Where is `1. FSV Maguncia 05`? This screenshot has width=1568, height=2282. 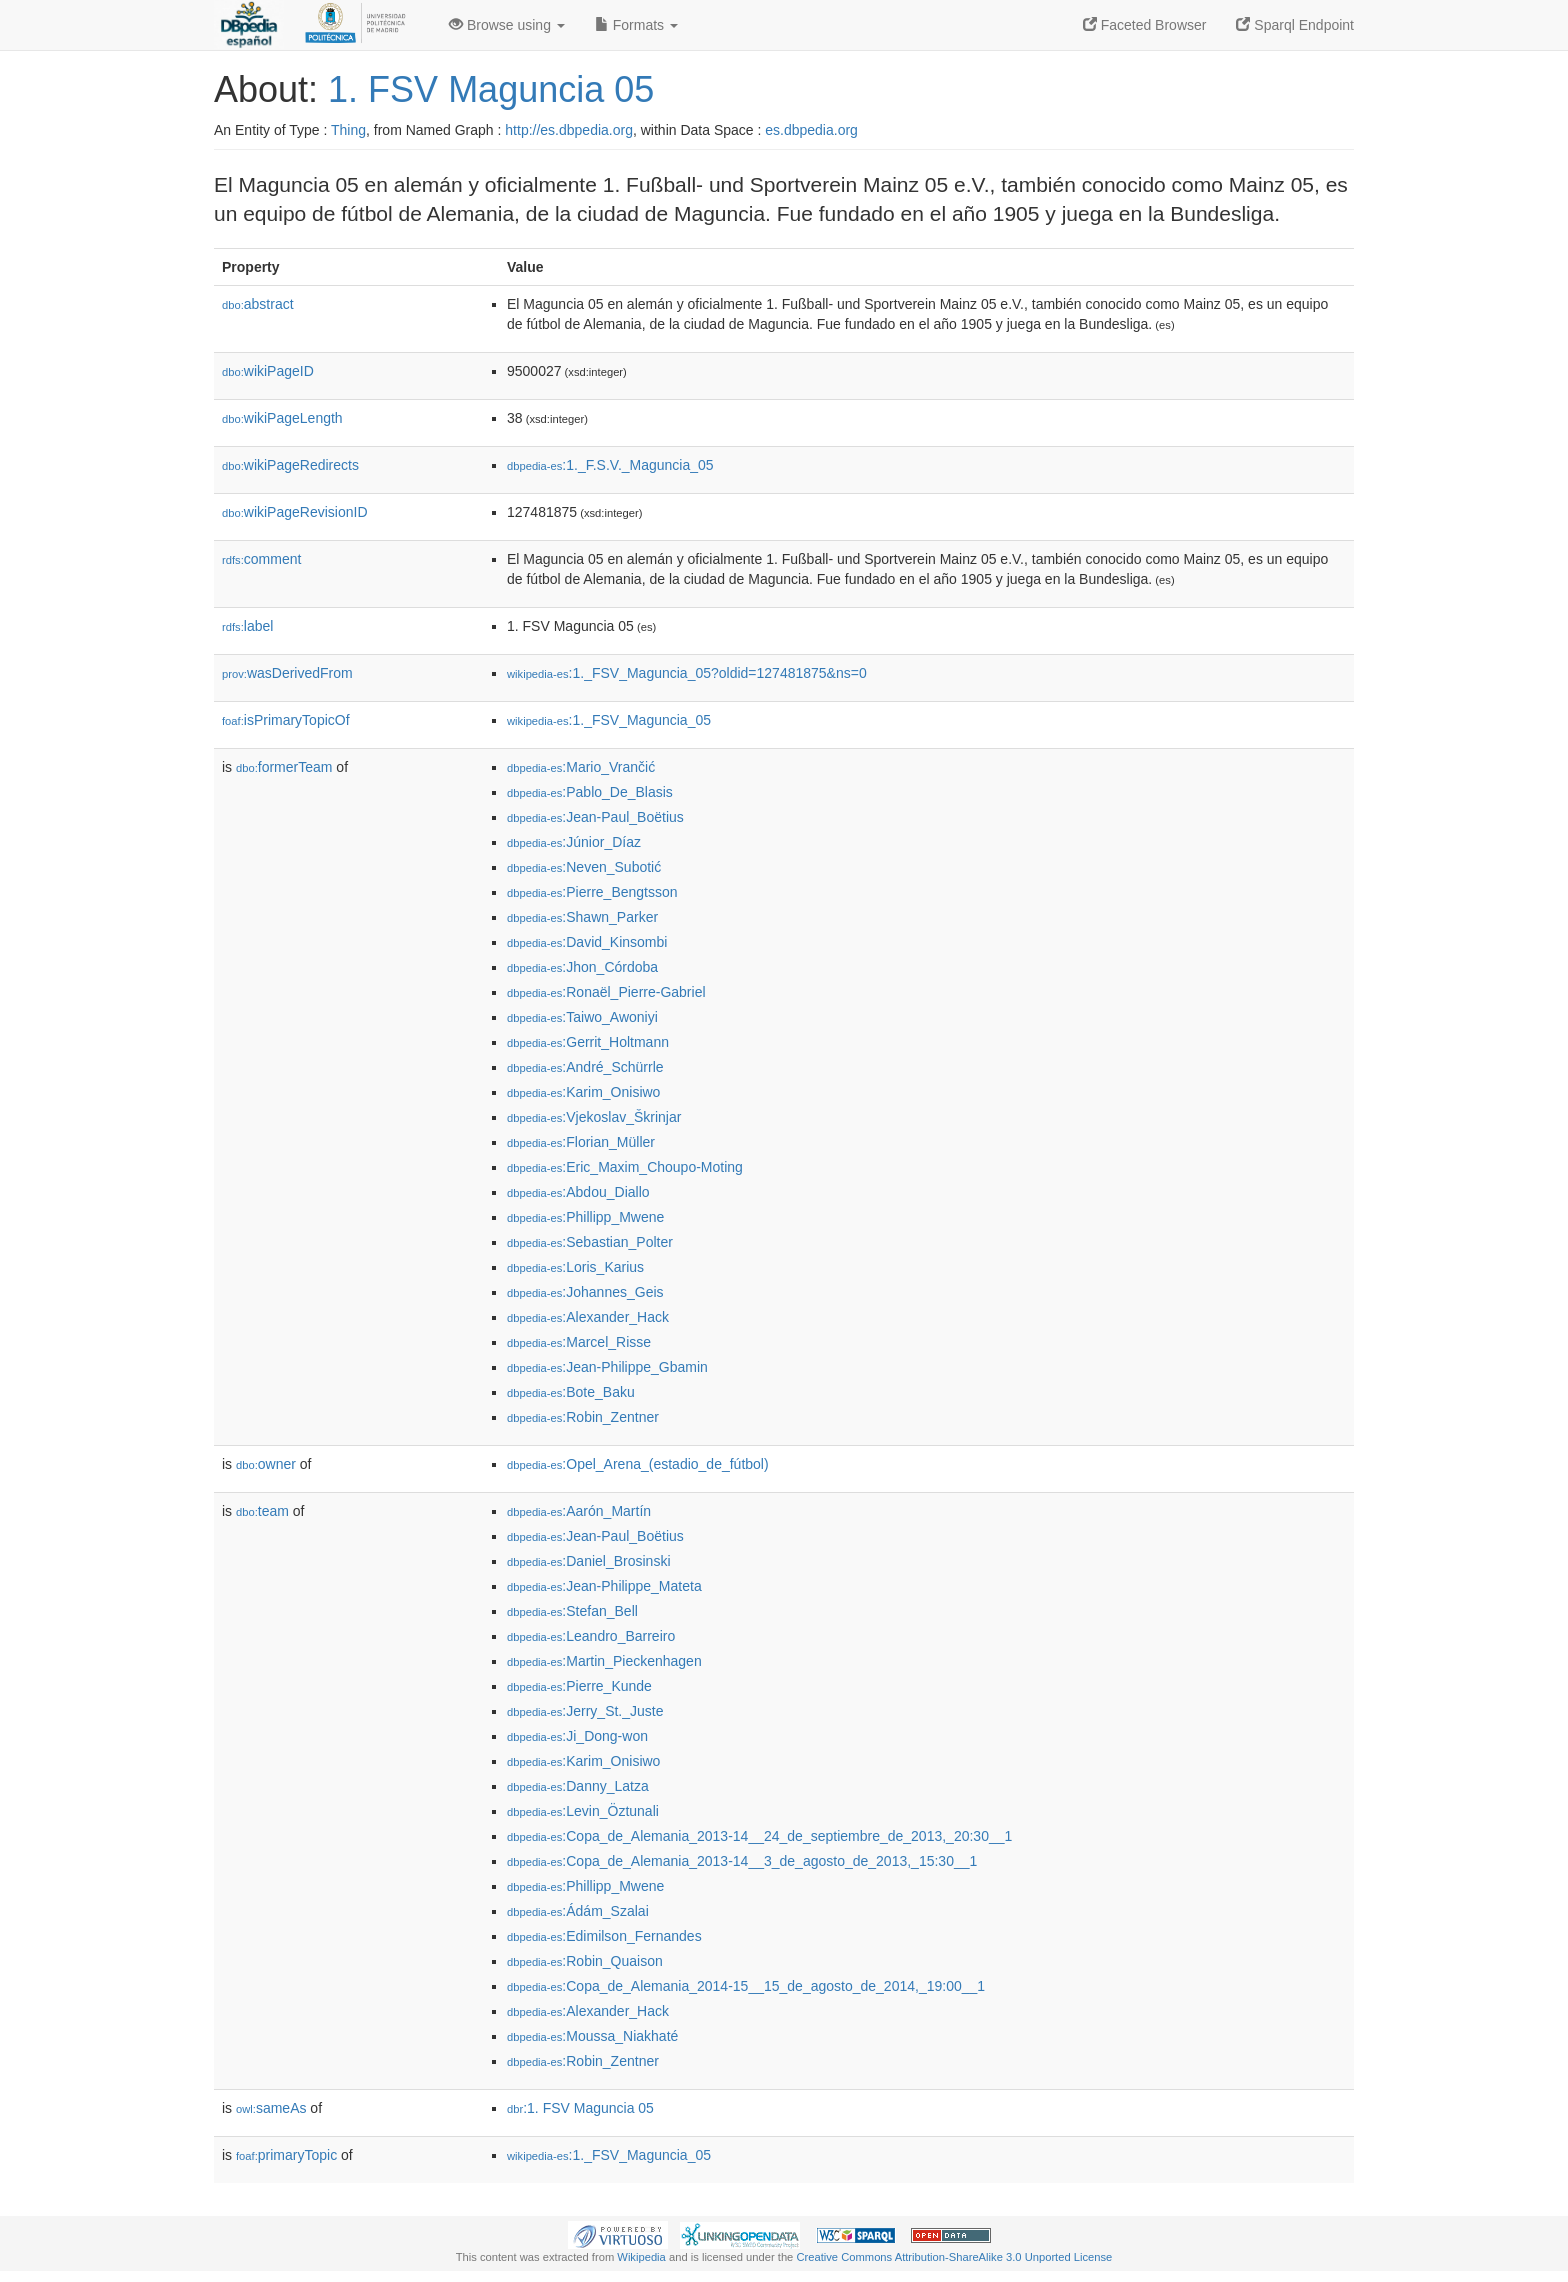 1. FSV Maguncia 05 is located at coordinates (491, 89).